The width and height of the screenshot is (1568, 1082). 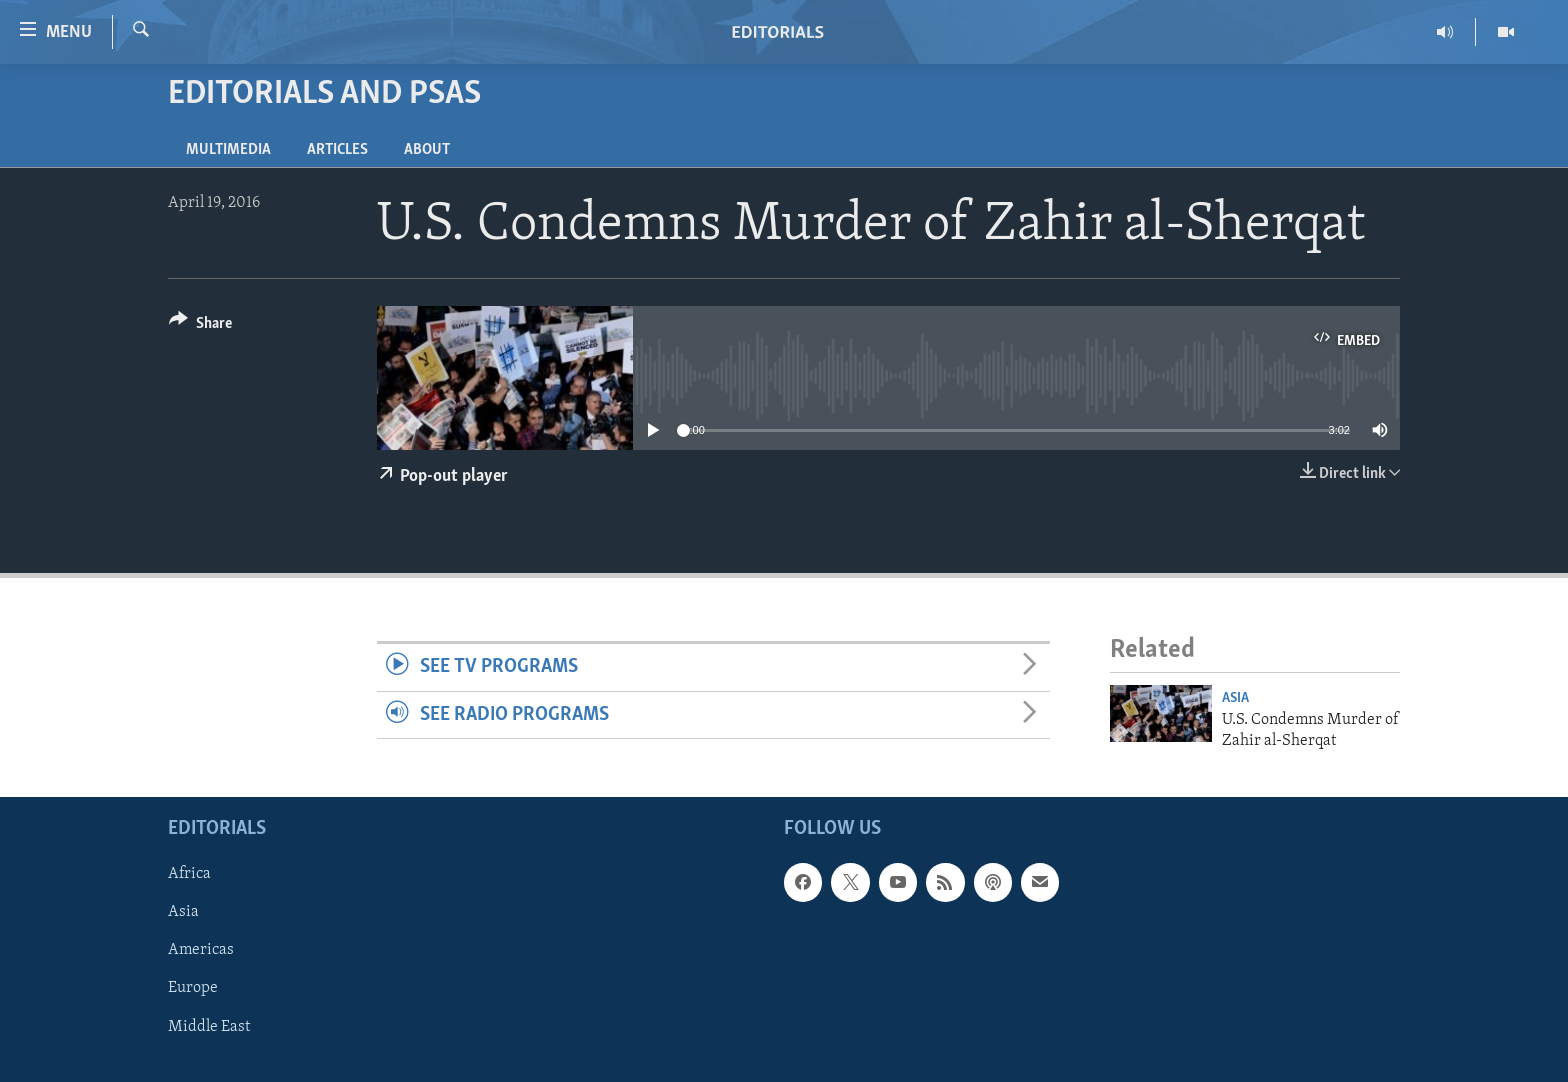 I want to click on [Button], so click(x=200, y=326).